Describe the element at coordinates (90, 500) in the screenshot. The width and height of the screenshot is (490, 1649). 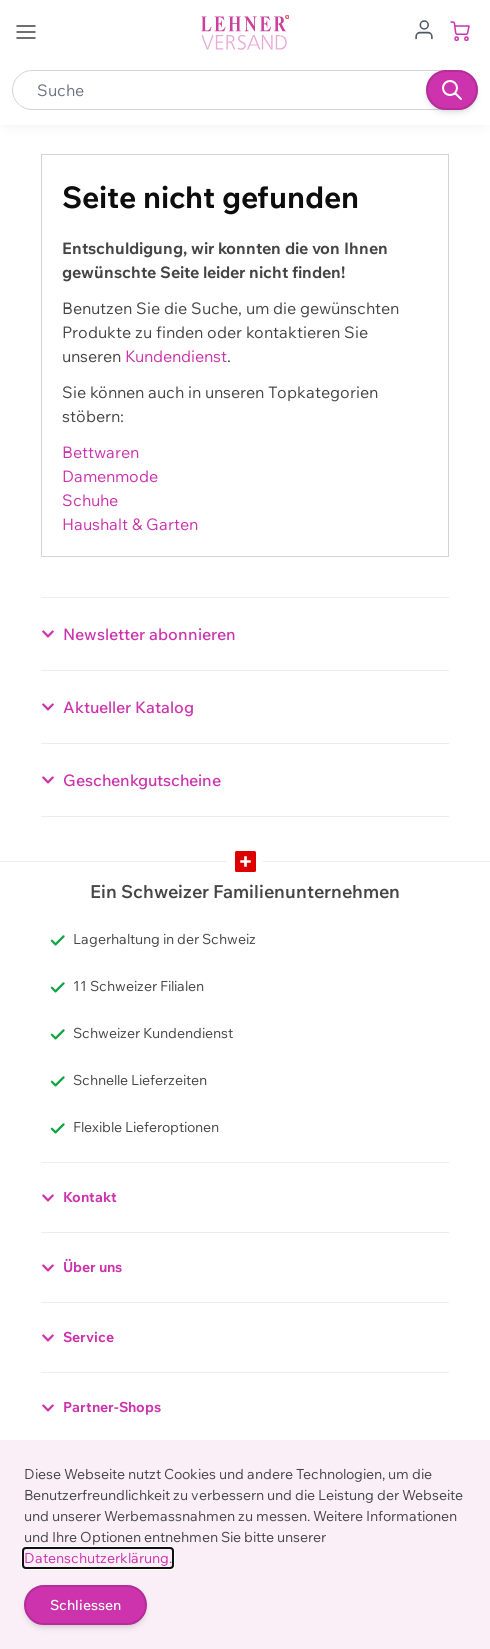
I see `Schuhe` at that location.